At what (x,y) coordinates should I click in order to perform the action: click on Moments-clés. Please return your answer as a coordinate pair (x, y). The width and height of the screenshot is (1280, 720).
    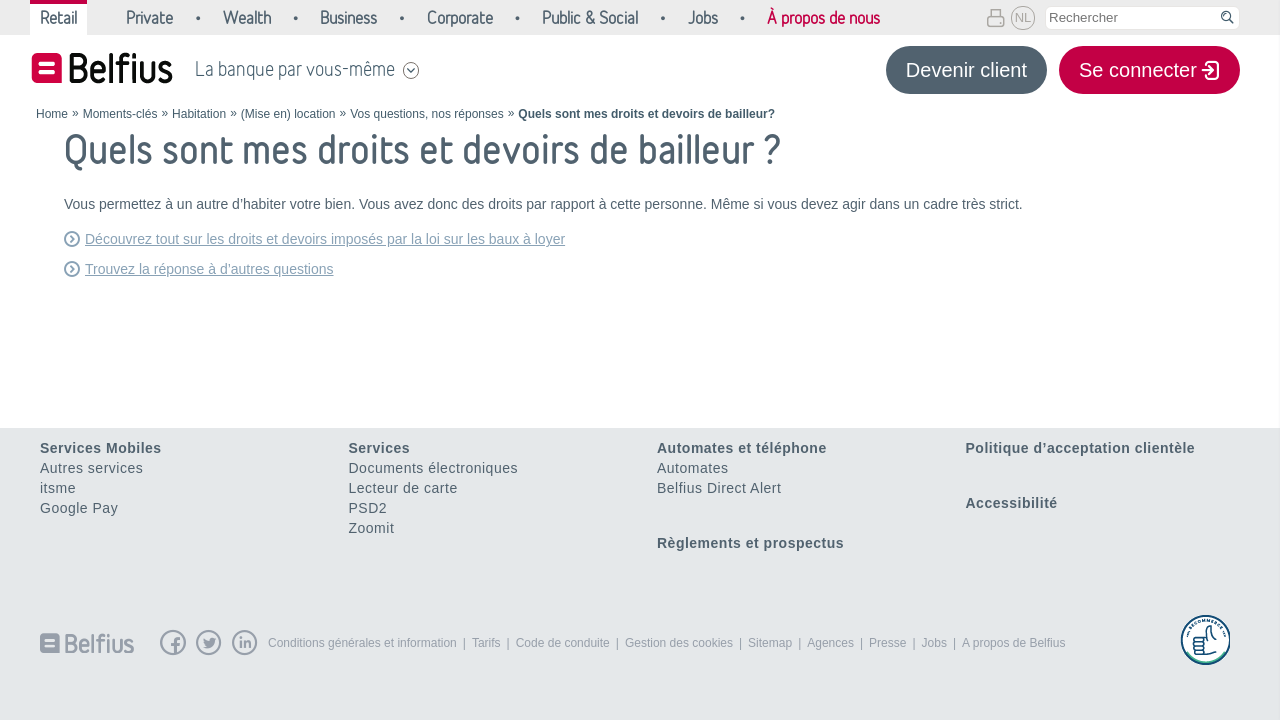
    Looking at the image, I should click on (120, 114).